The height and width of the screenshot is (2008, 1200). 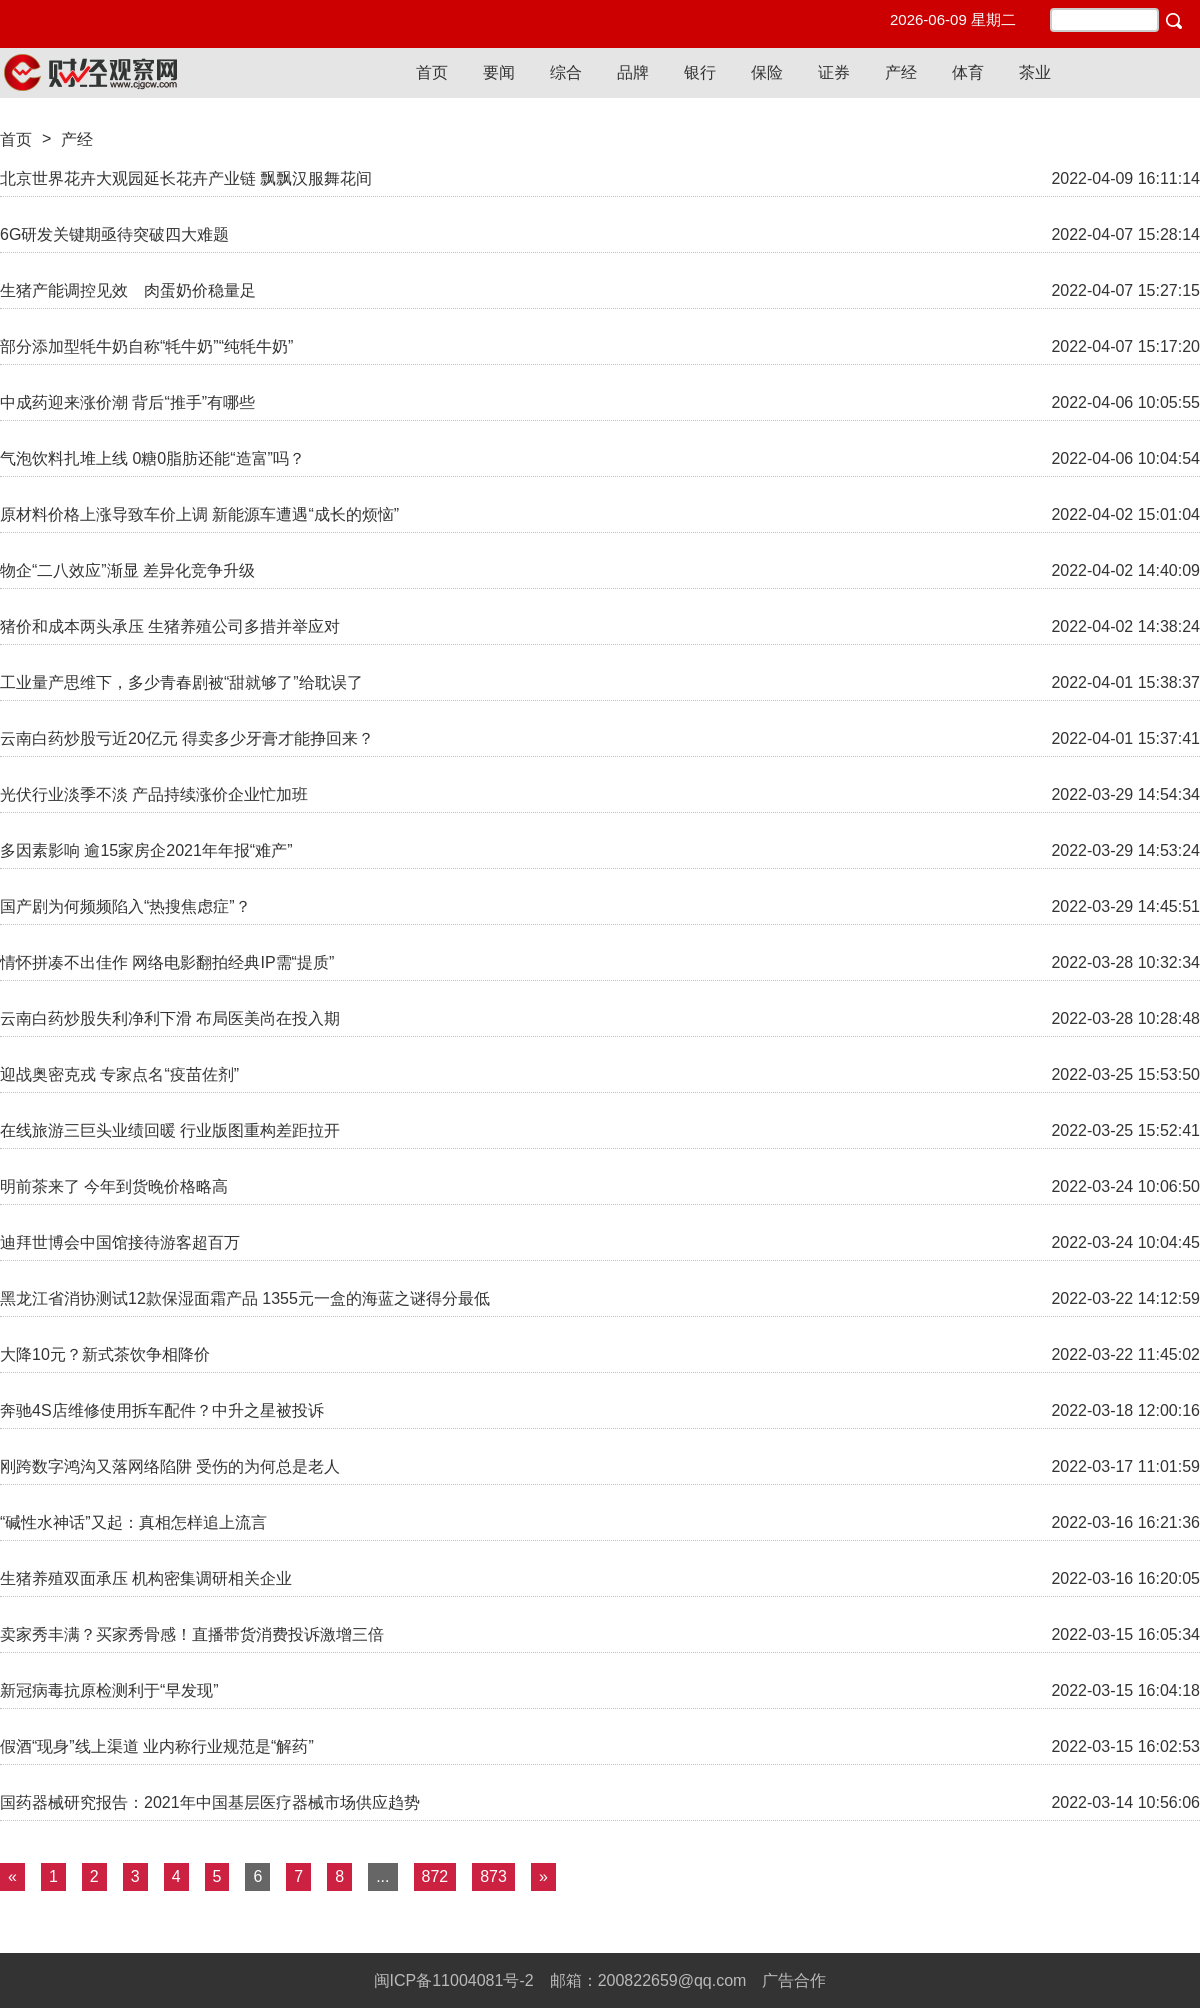 I want to click on 工业量产思维下，多少青春剧被“甜就够了”给耽误了, so click(x=181, y=682).